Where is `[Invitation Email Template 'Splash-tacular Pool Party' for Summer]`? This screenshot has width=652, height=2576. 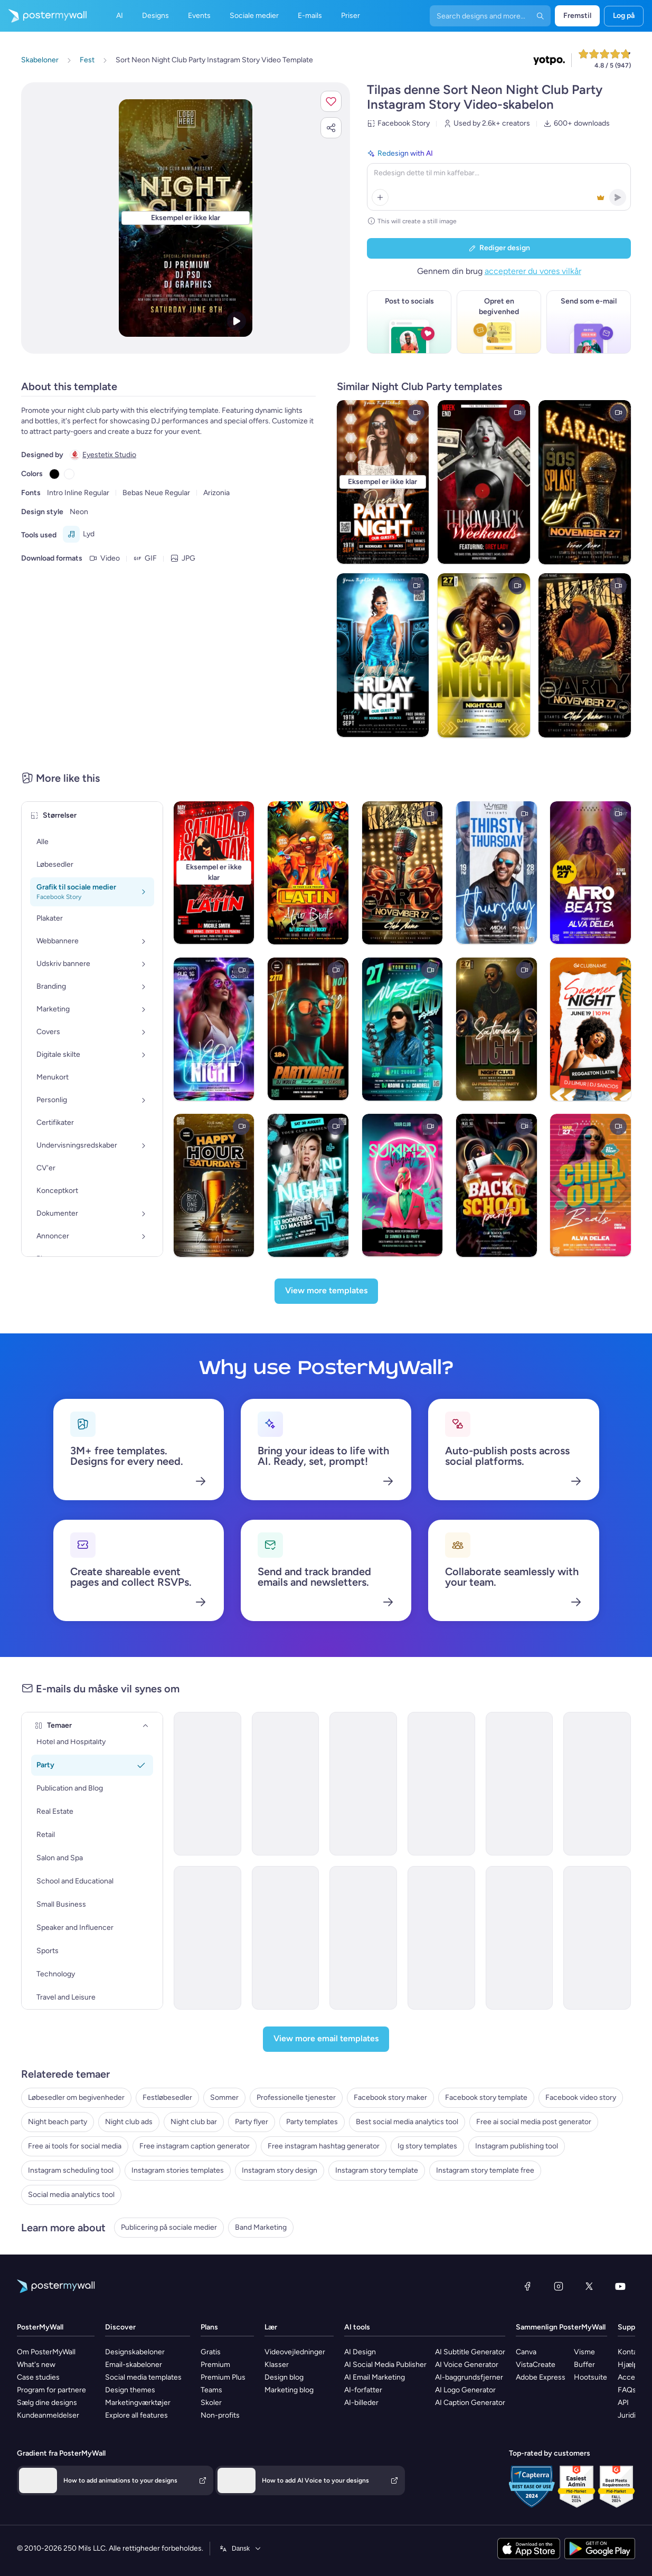 [Invitation Email Template 'Splash-tacular Pool Party' for Summer] is located at coordinates (363, 1938).